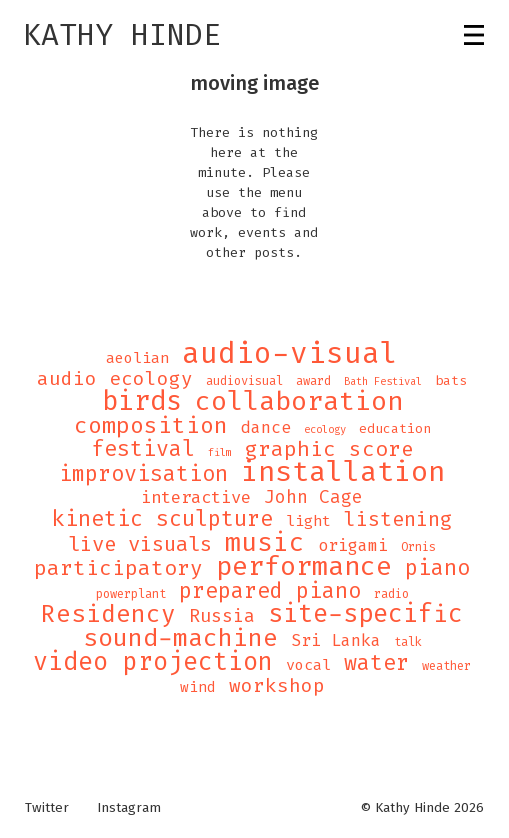 The width and height of the screenshot is (509, 838). I want to click on prepared piano [prepared piano (21 items)], so click(270, 591).